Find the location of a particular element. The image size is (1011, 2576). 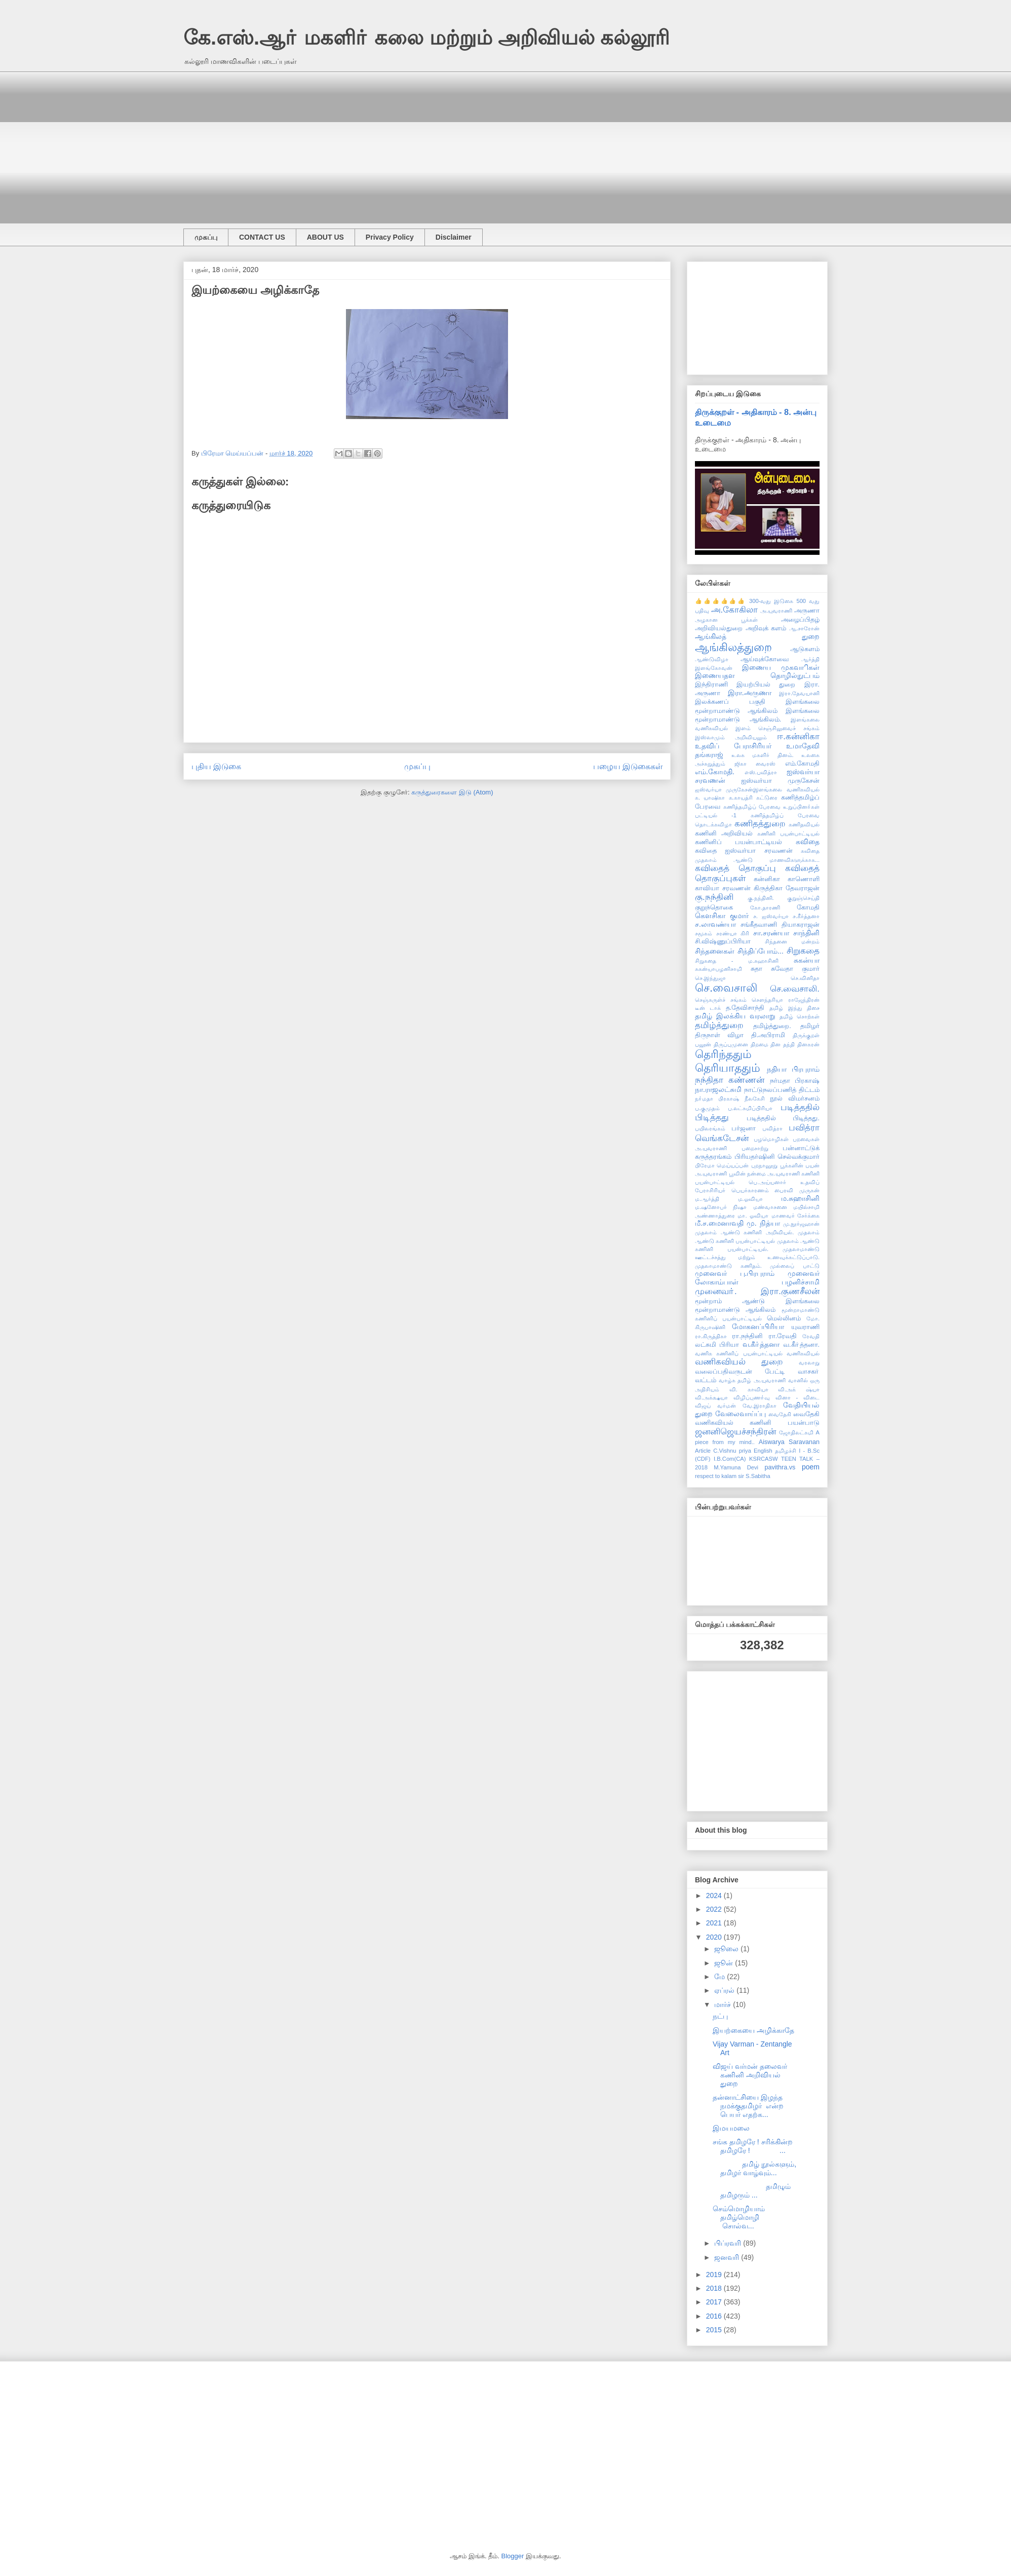

சிந்திப்போம்... is located at coordinates (760, 951).